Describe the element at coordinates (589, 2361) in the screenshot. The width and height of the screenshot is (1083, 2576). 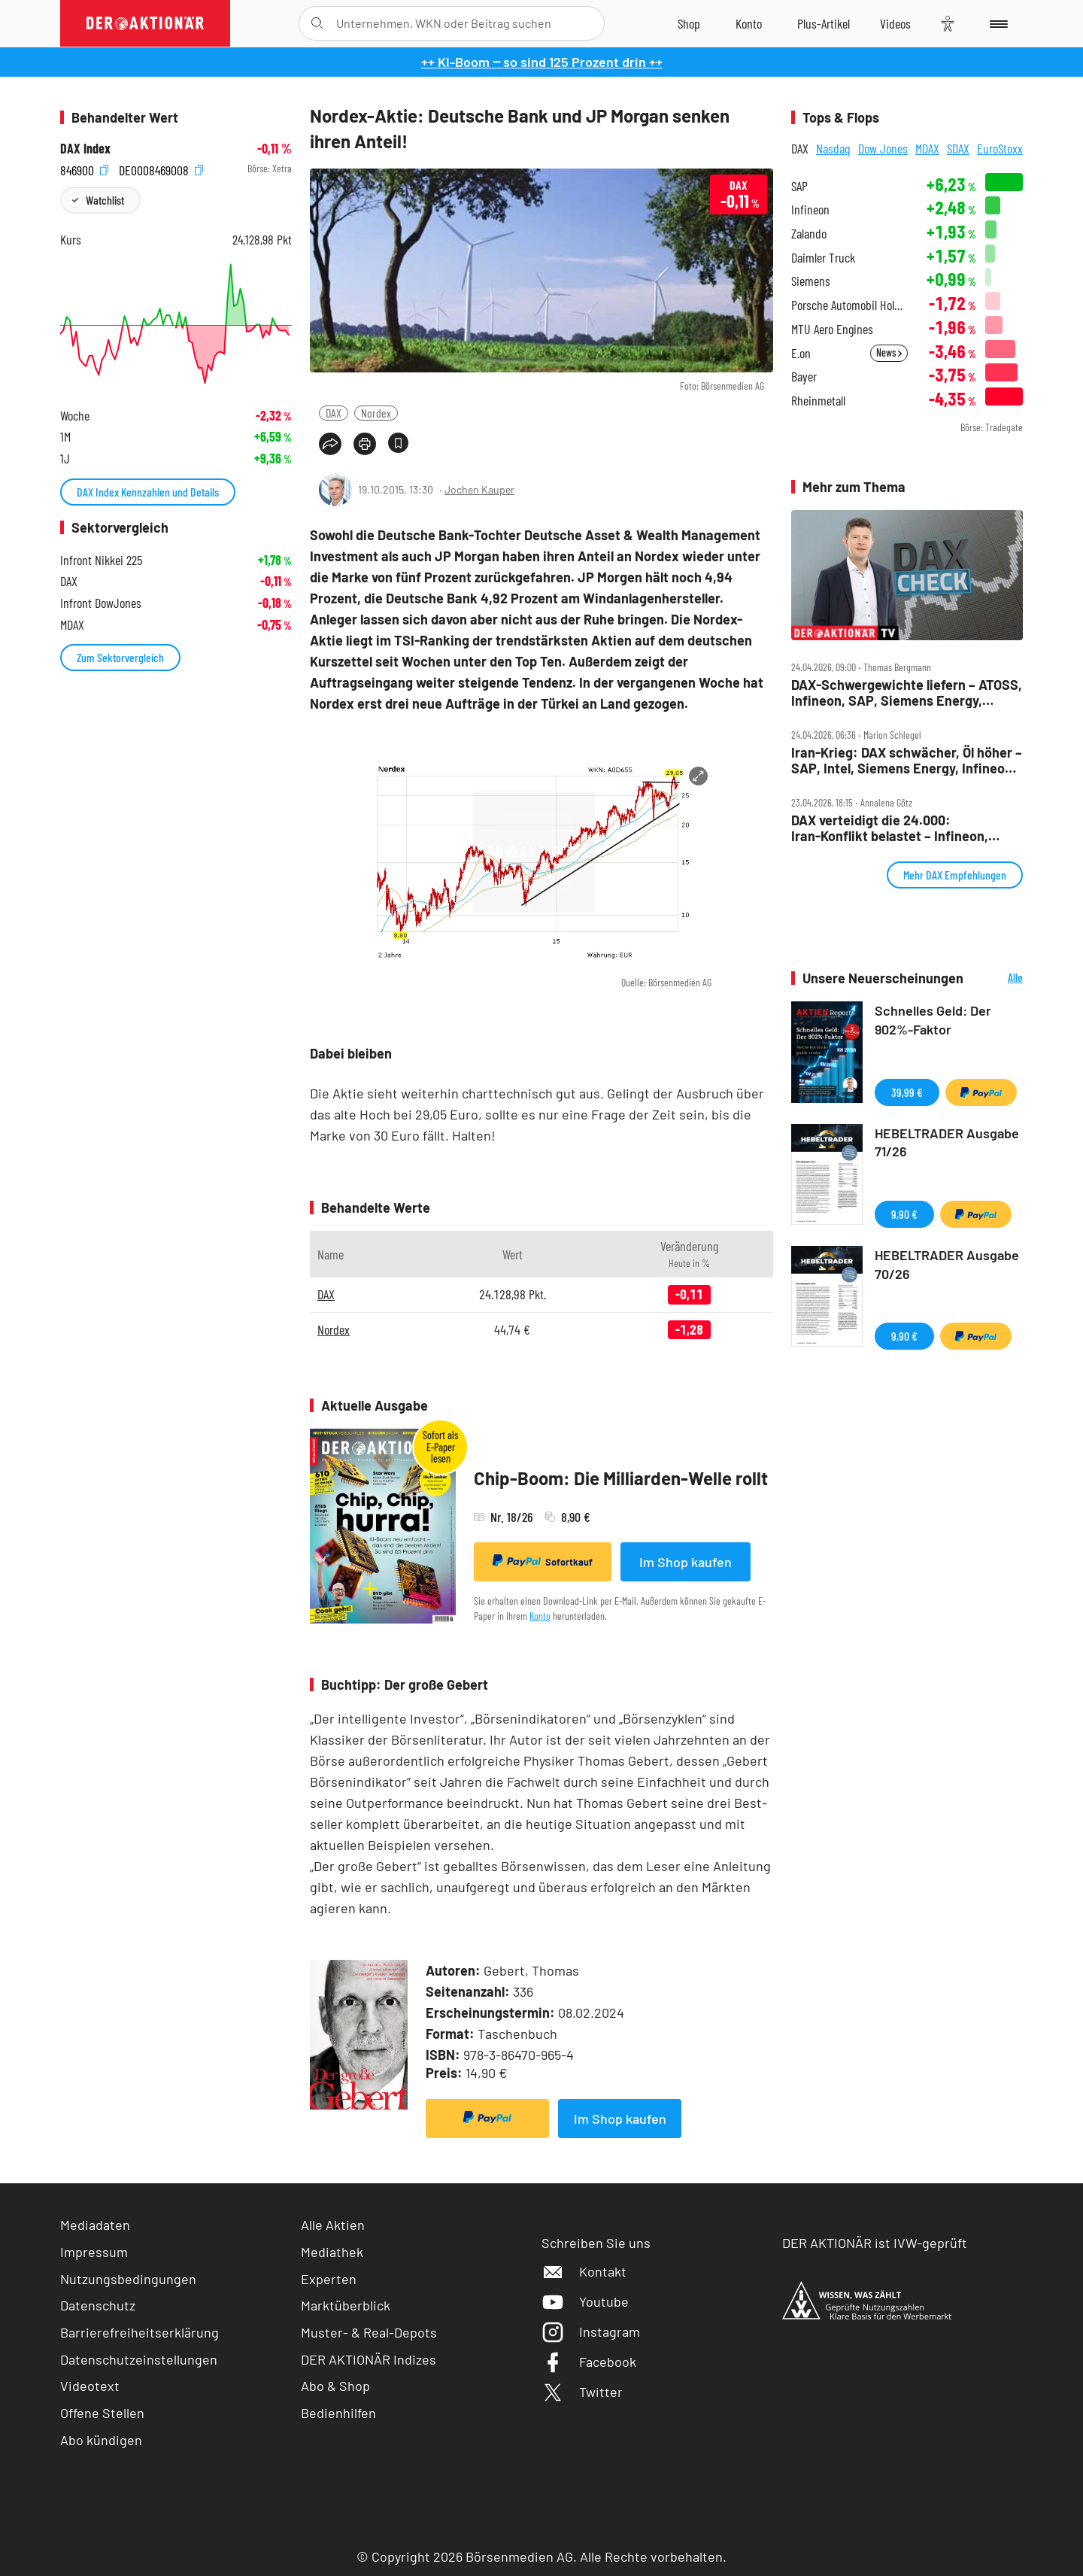
I see `Facebook` at that location.